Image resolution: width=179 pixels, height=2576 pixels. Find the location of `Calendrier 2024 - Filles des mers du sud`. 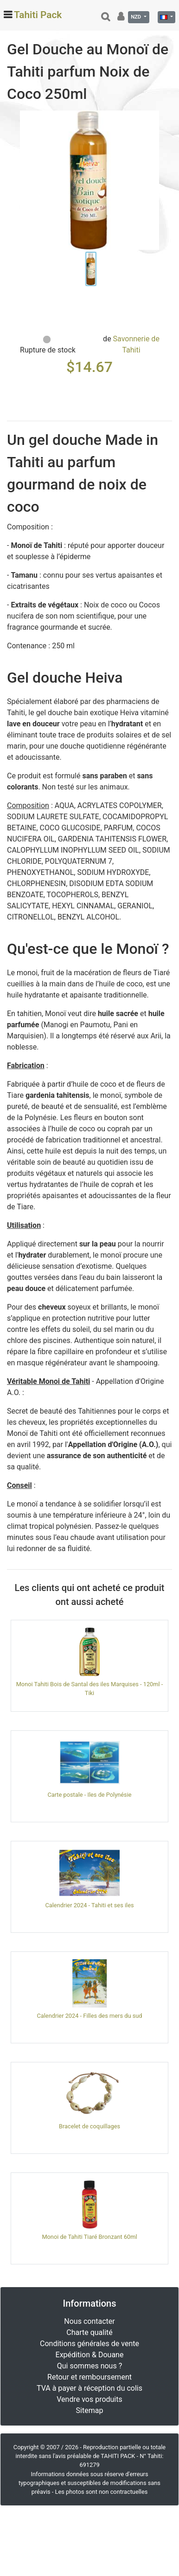

Calendrier 2024 - Filles des mers du sud is located at coordinates (89, 2015).